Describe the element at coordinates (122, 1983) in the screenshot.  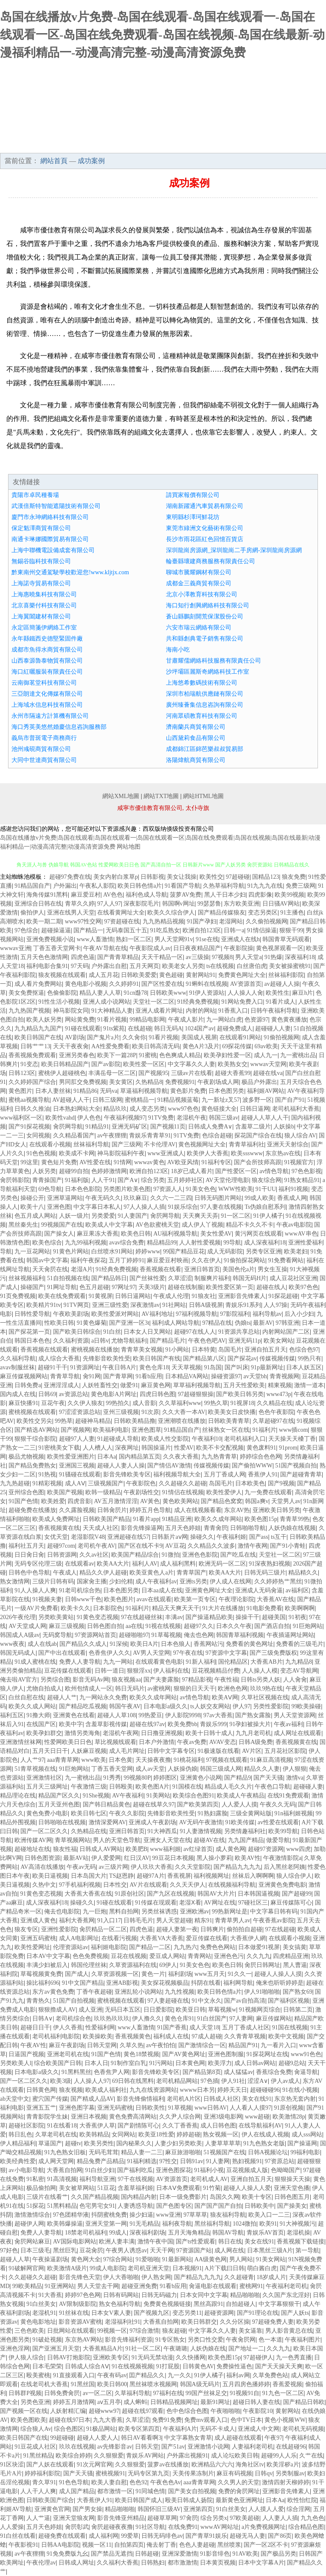
I see `亚洲AB影视` at that location.